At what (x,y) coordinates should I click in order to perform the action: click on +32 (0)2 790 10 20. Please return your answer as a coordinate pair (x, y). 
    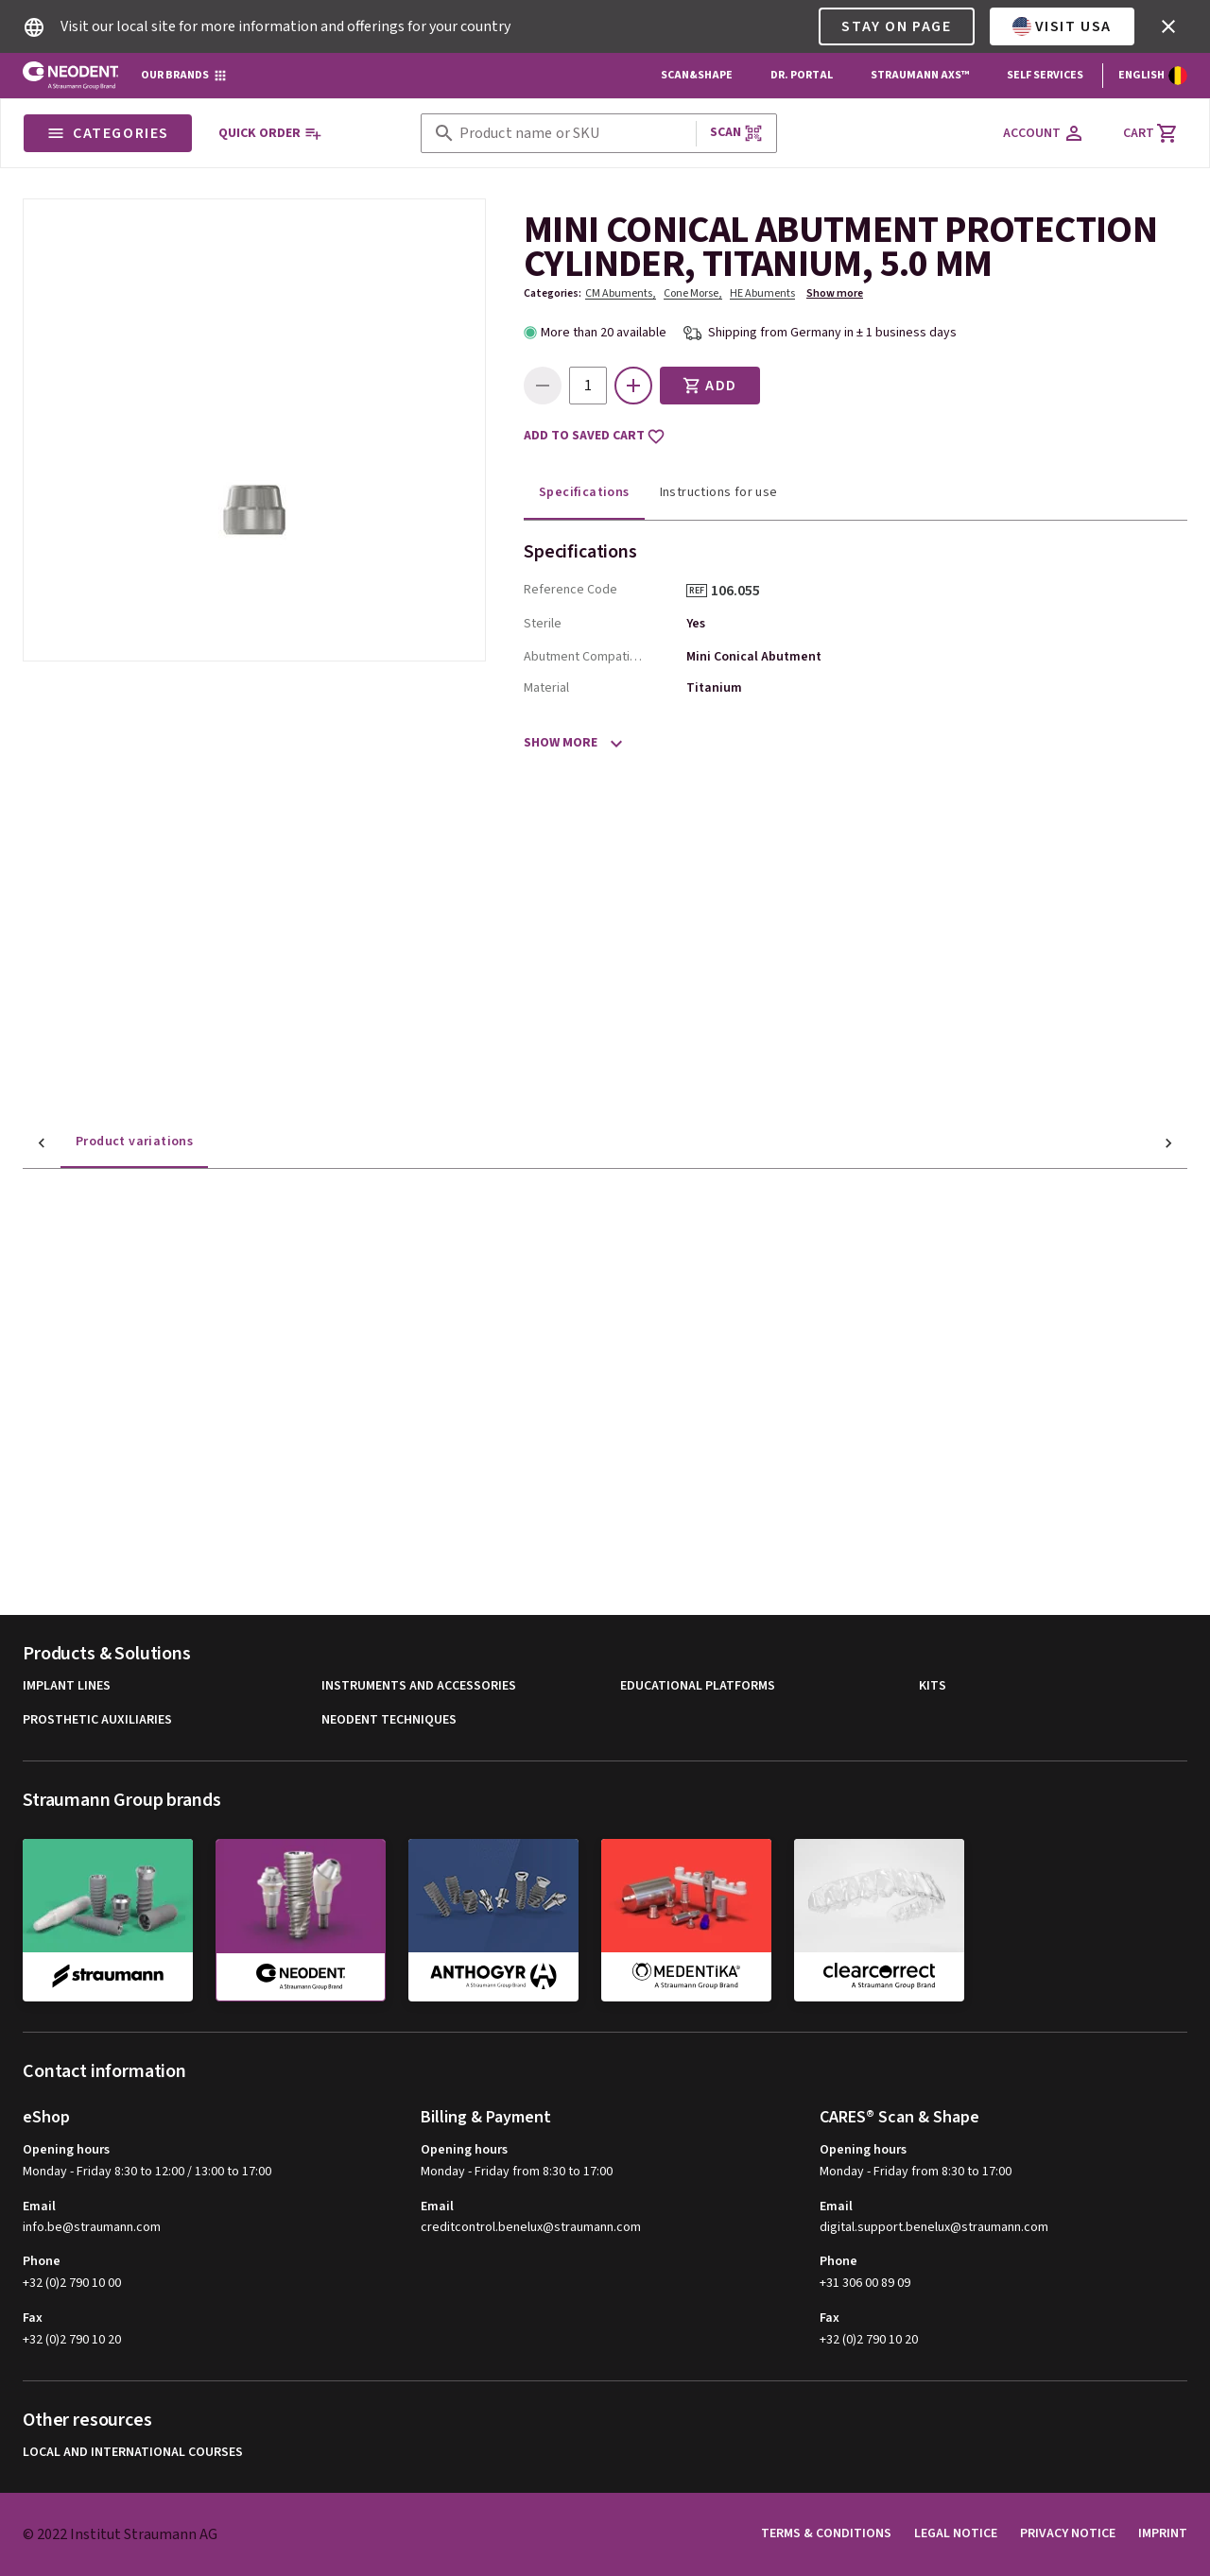
    Looking at the image, I should click on (72, 2339).